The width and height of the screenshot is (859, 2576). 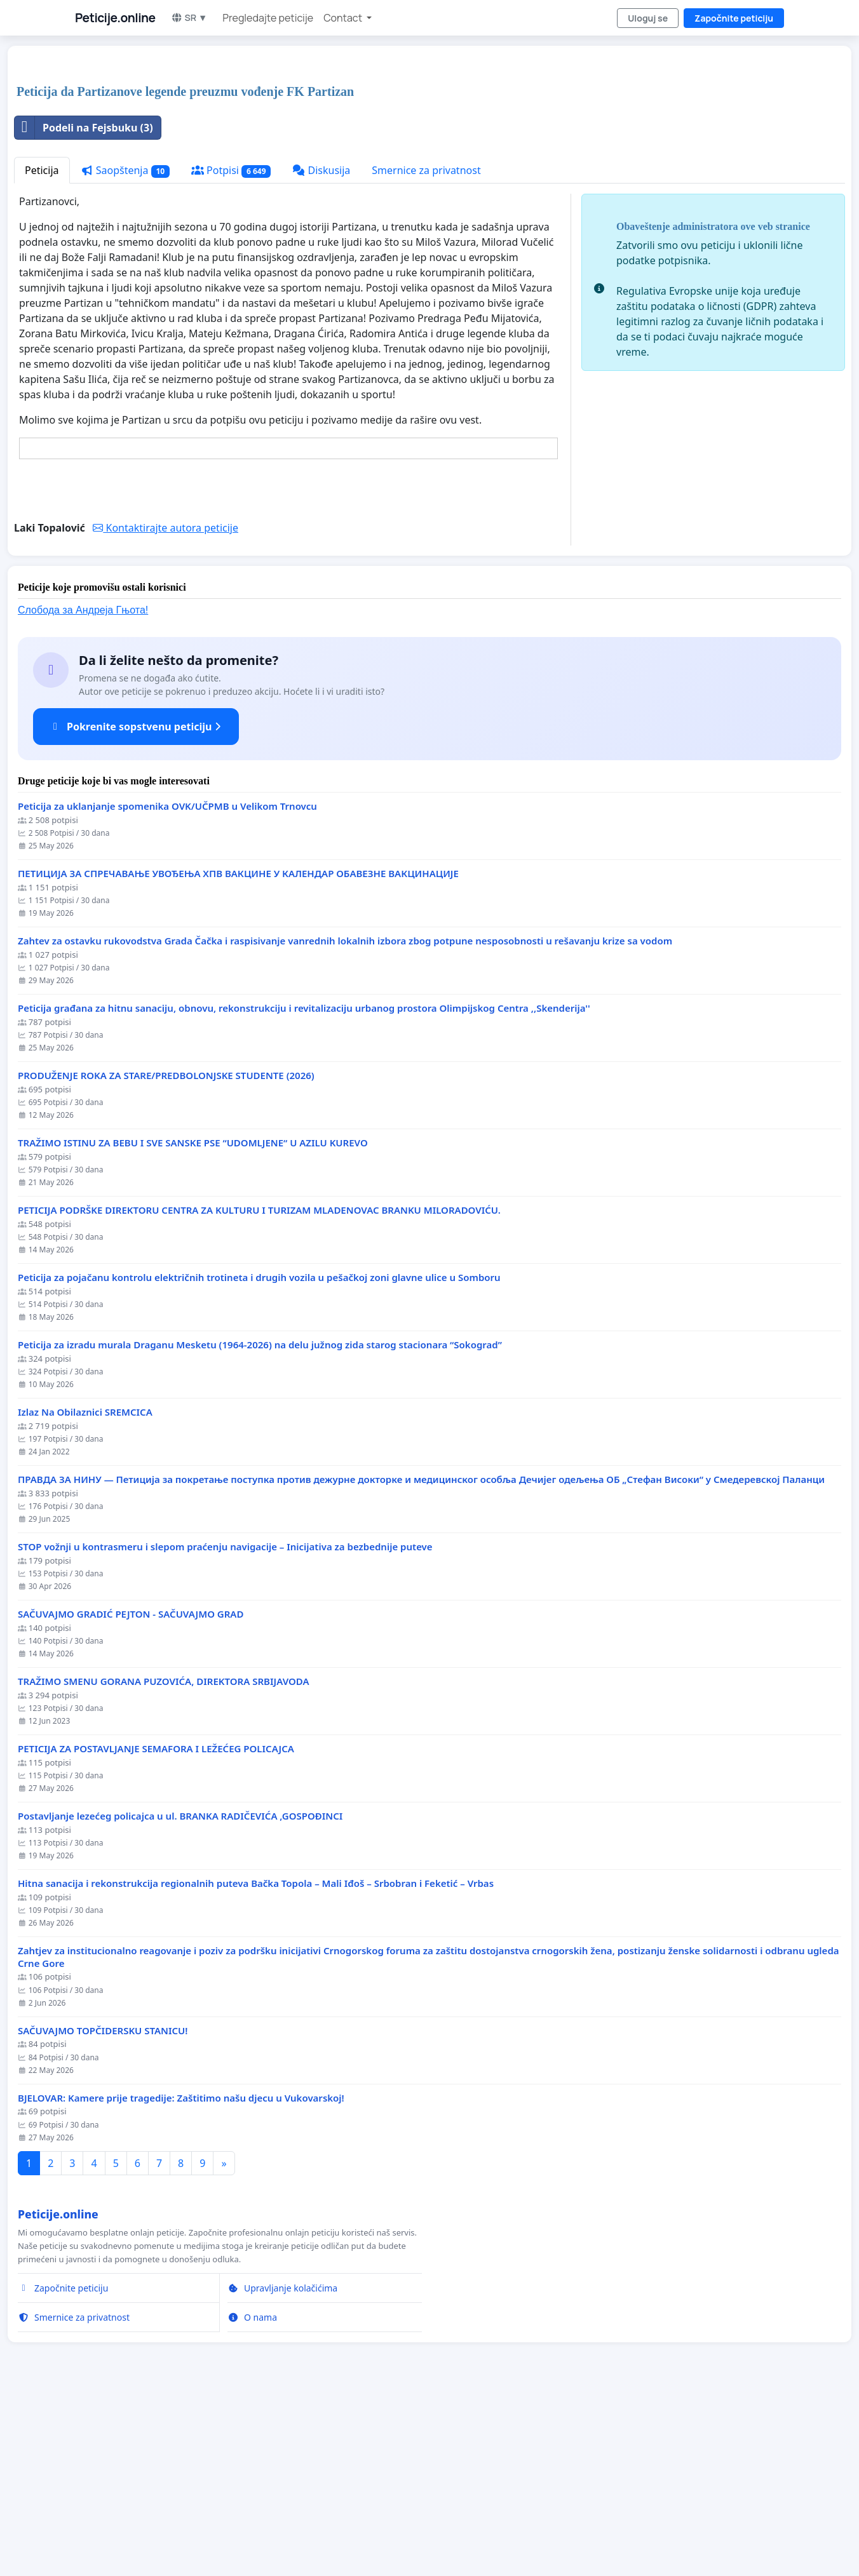 I want to click on Peticije.online, so click(x=115, y=18).